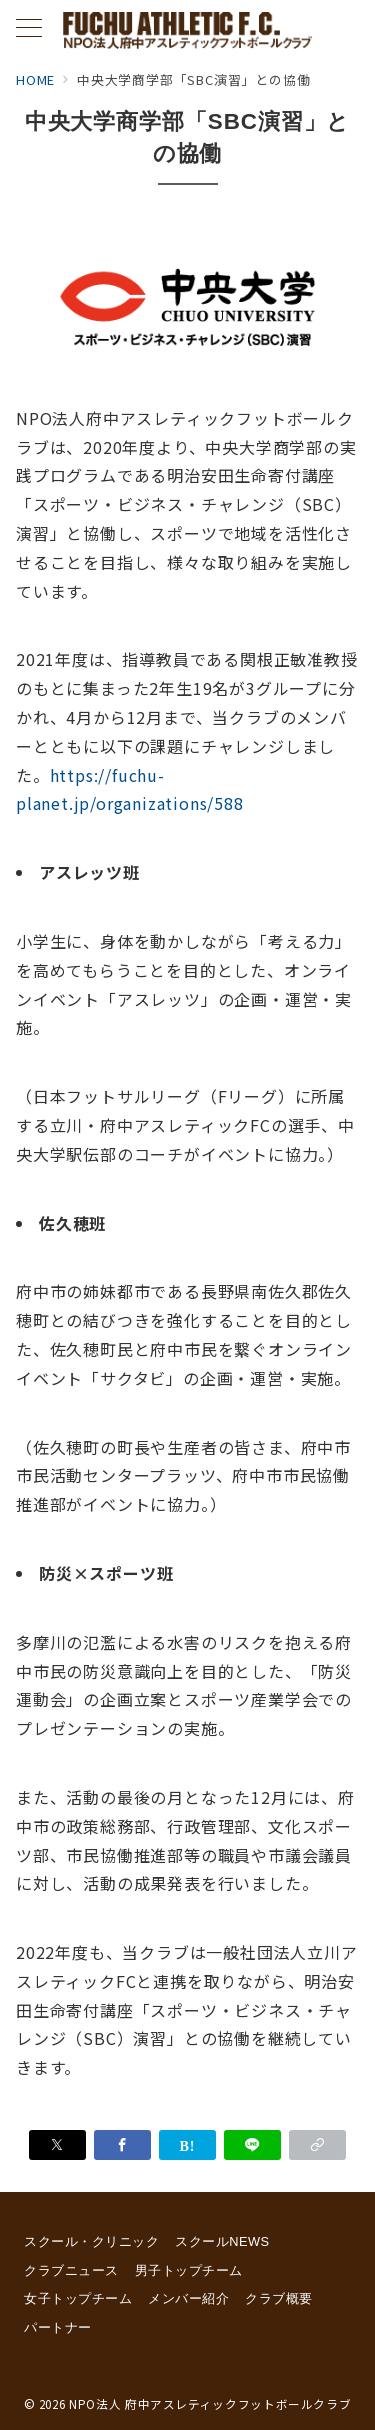 The width and height of the screenshot is (375, 2430). I want to click on [はてなブックマークで保存], so click(187, 2145).